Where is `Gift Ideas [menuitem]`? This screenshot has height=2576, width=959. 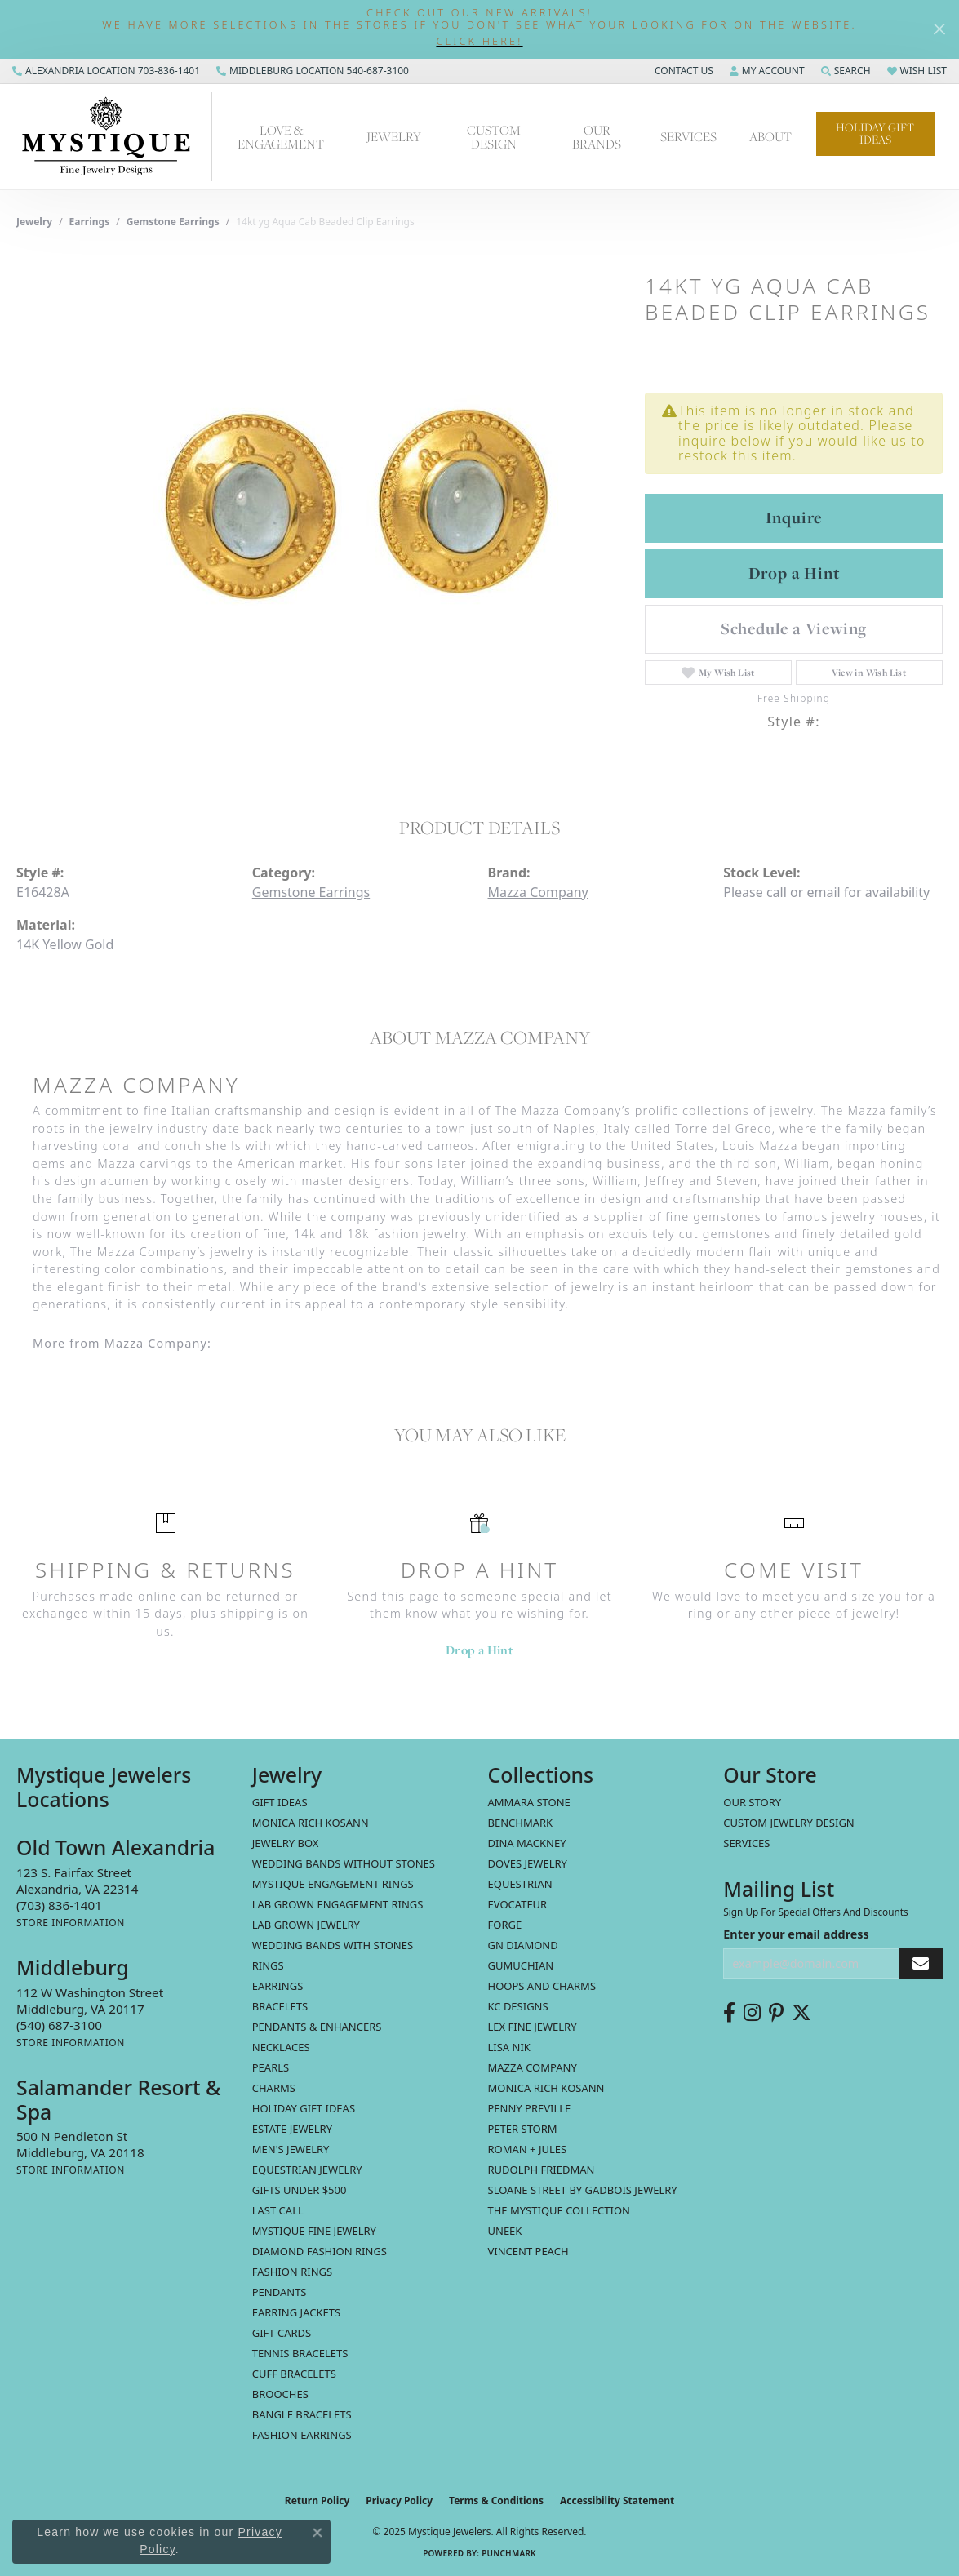
Gift Ideas [menuitem] is located at coordinates (280, 1802).